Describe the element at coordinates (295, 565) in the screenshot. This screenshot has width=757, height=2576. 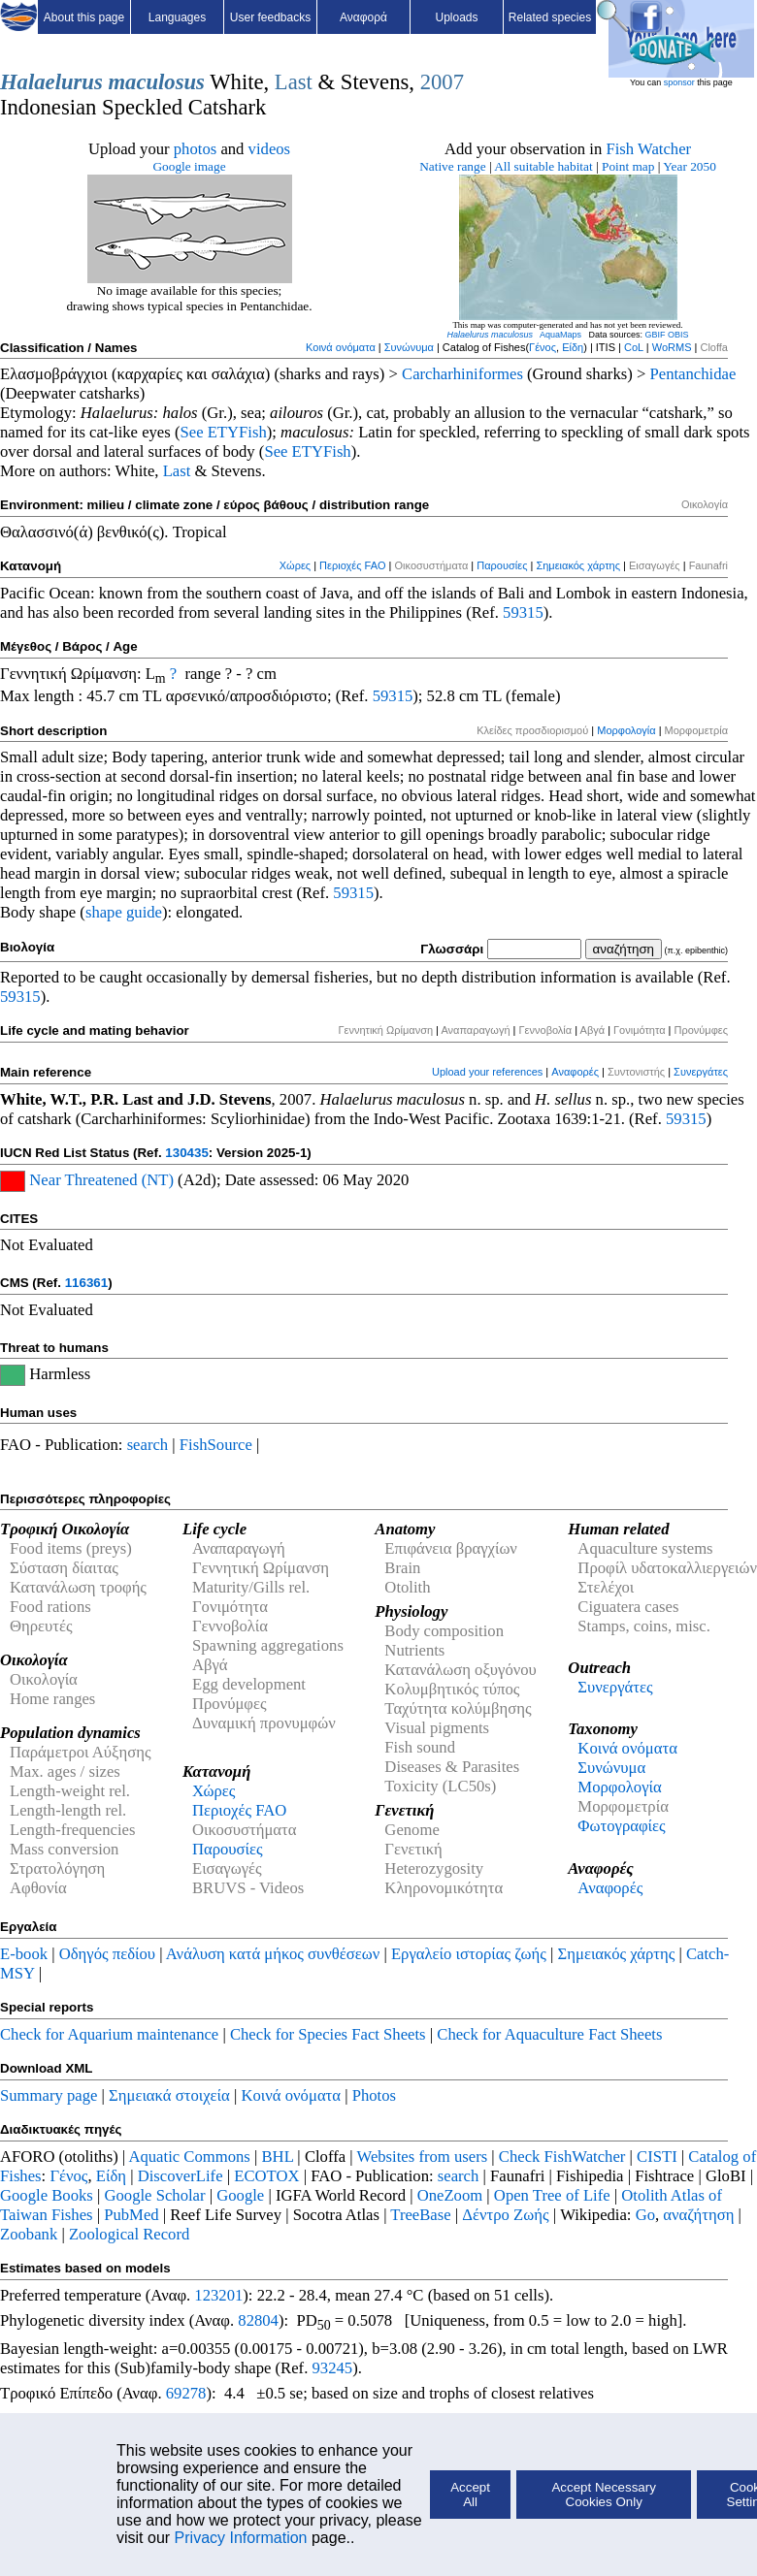
I see `Χώρες` at that location.